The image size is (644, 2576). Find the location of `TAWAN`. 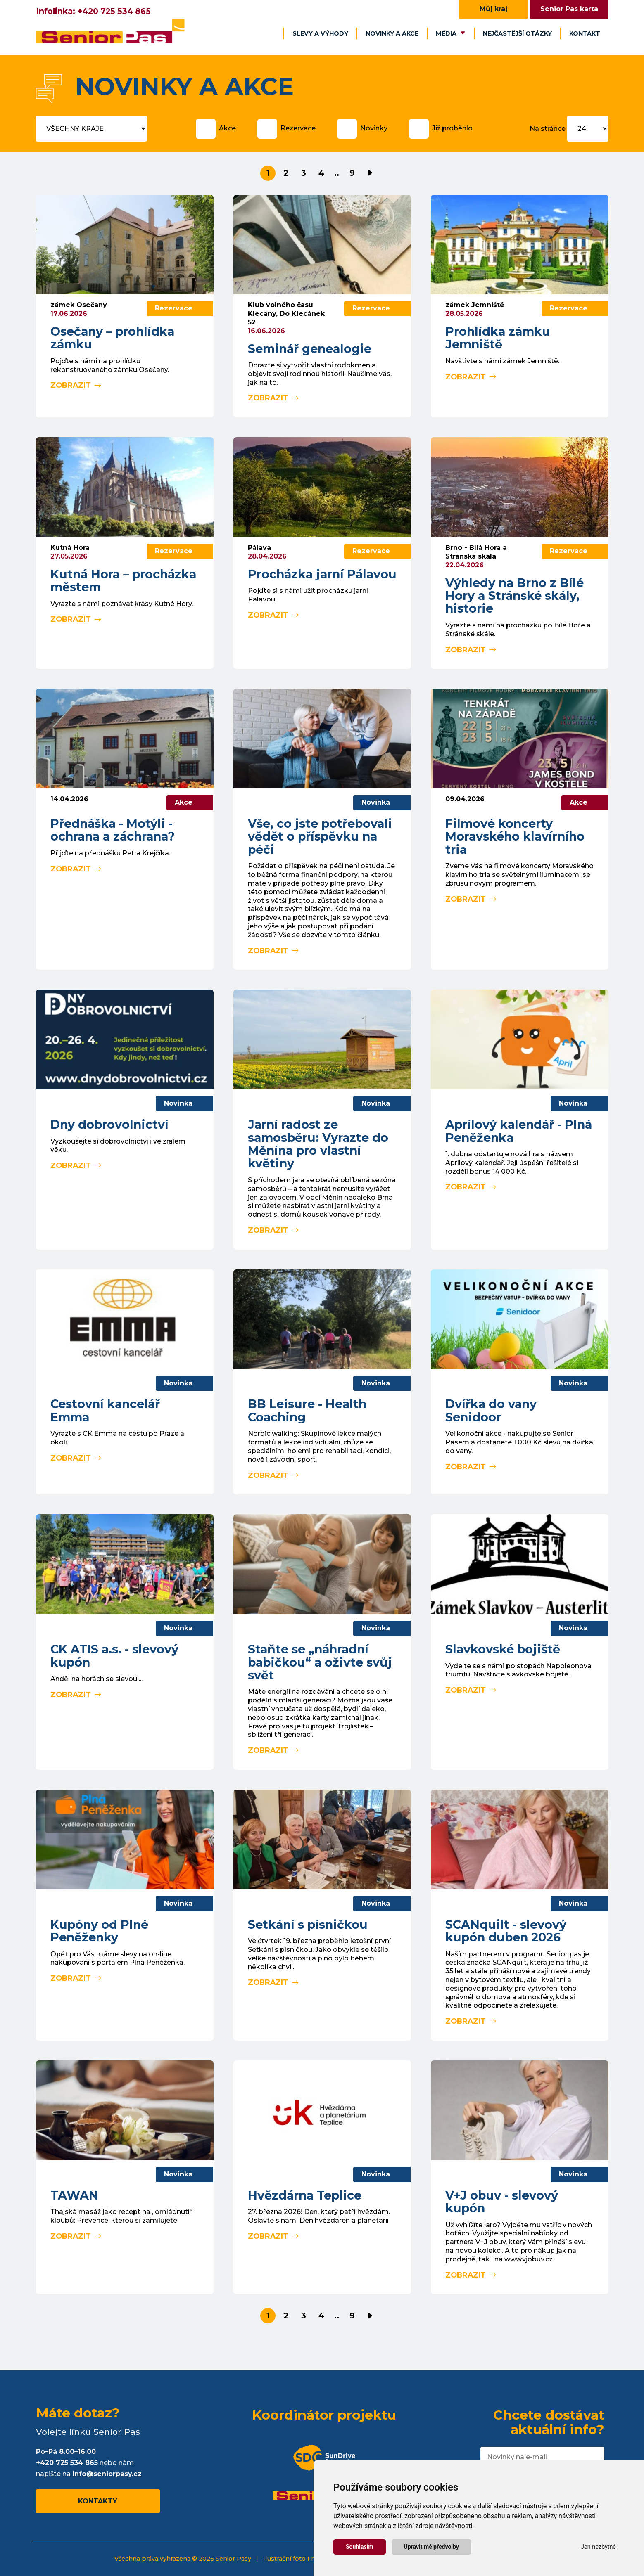

TAWAN is located at coordinates (74, 2195).